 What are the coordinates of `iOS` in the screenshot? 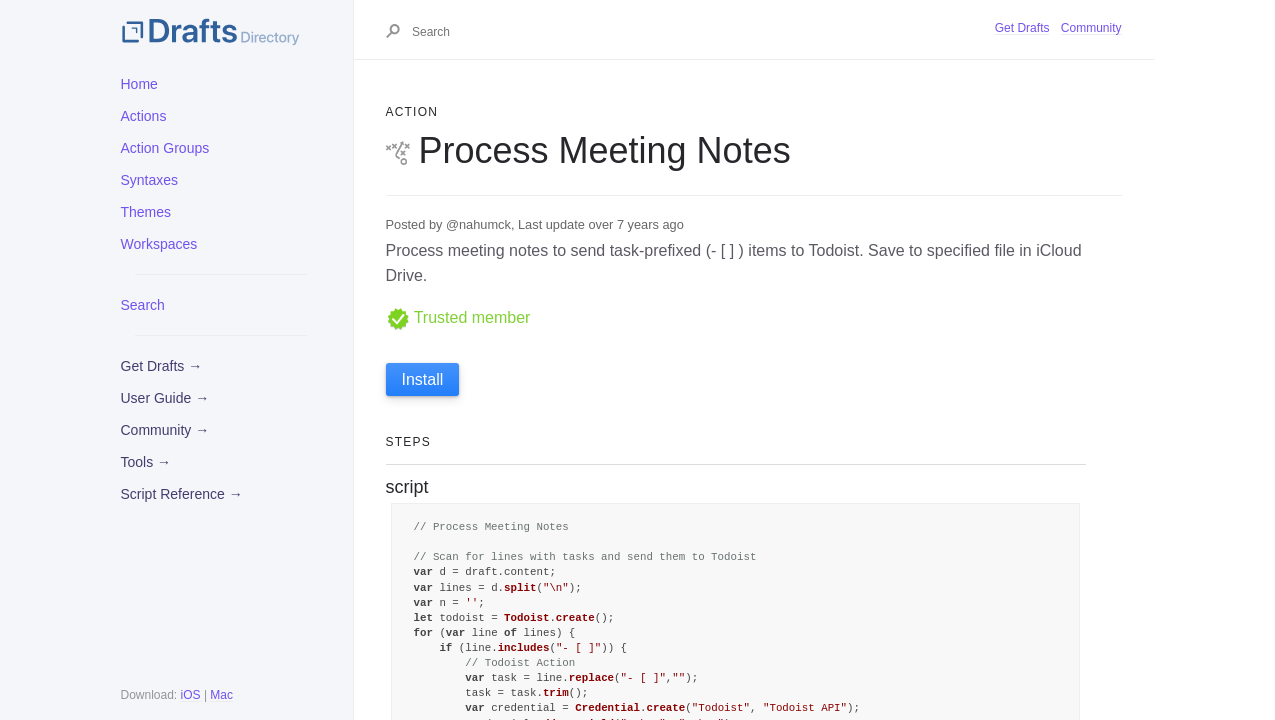 It's located at (191, 695).